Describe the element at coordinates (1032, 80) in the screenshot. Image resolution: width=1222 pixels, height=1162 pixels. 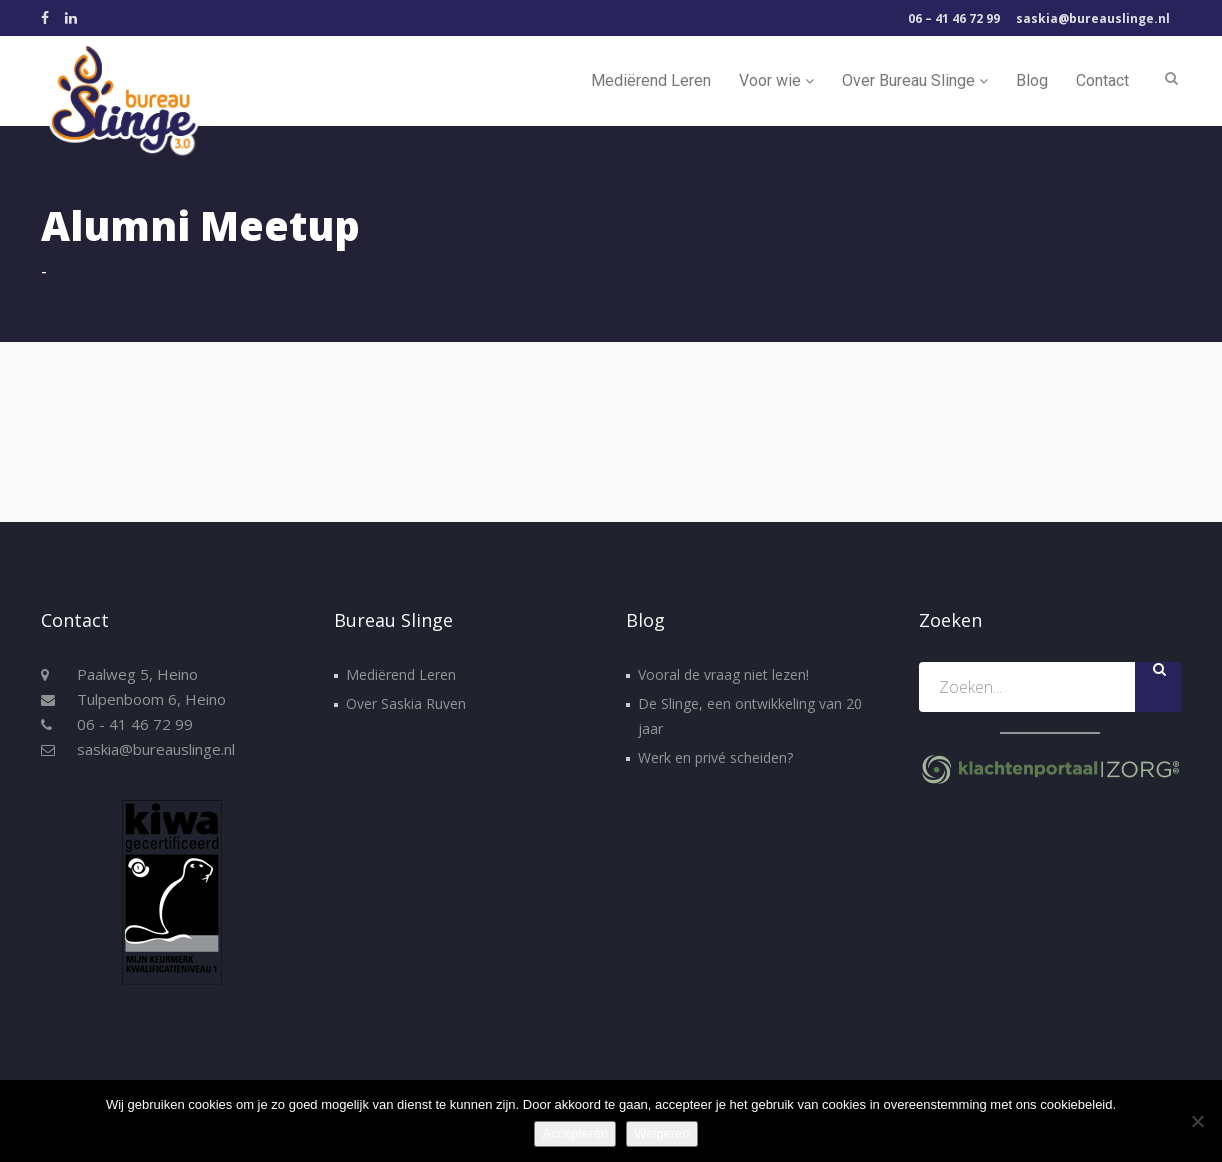
I see `Blog` at that location.